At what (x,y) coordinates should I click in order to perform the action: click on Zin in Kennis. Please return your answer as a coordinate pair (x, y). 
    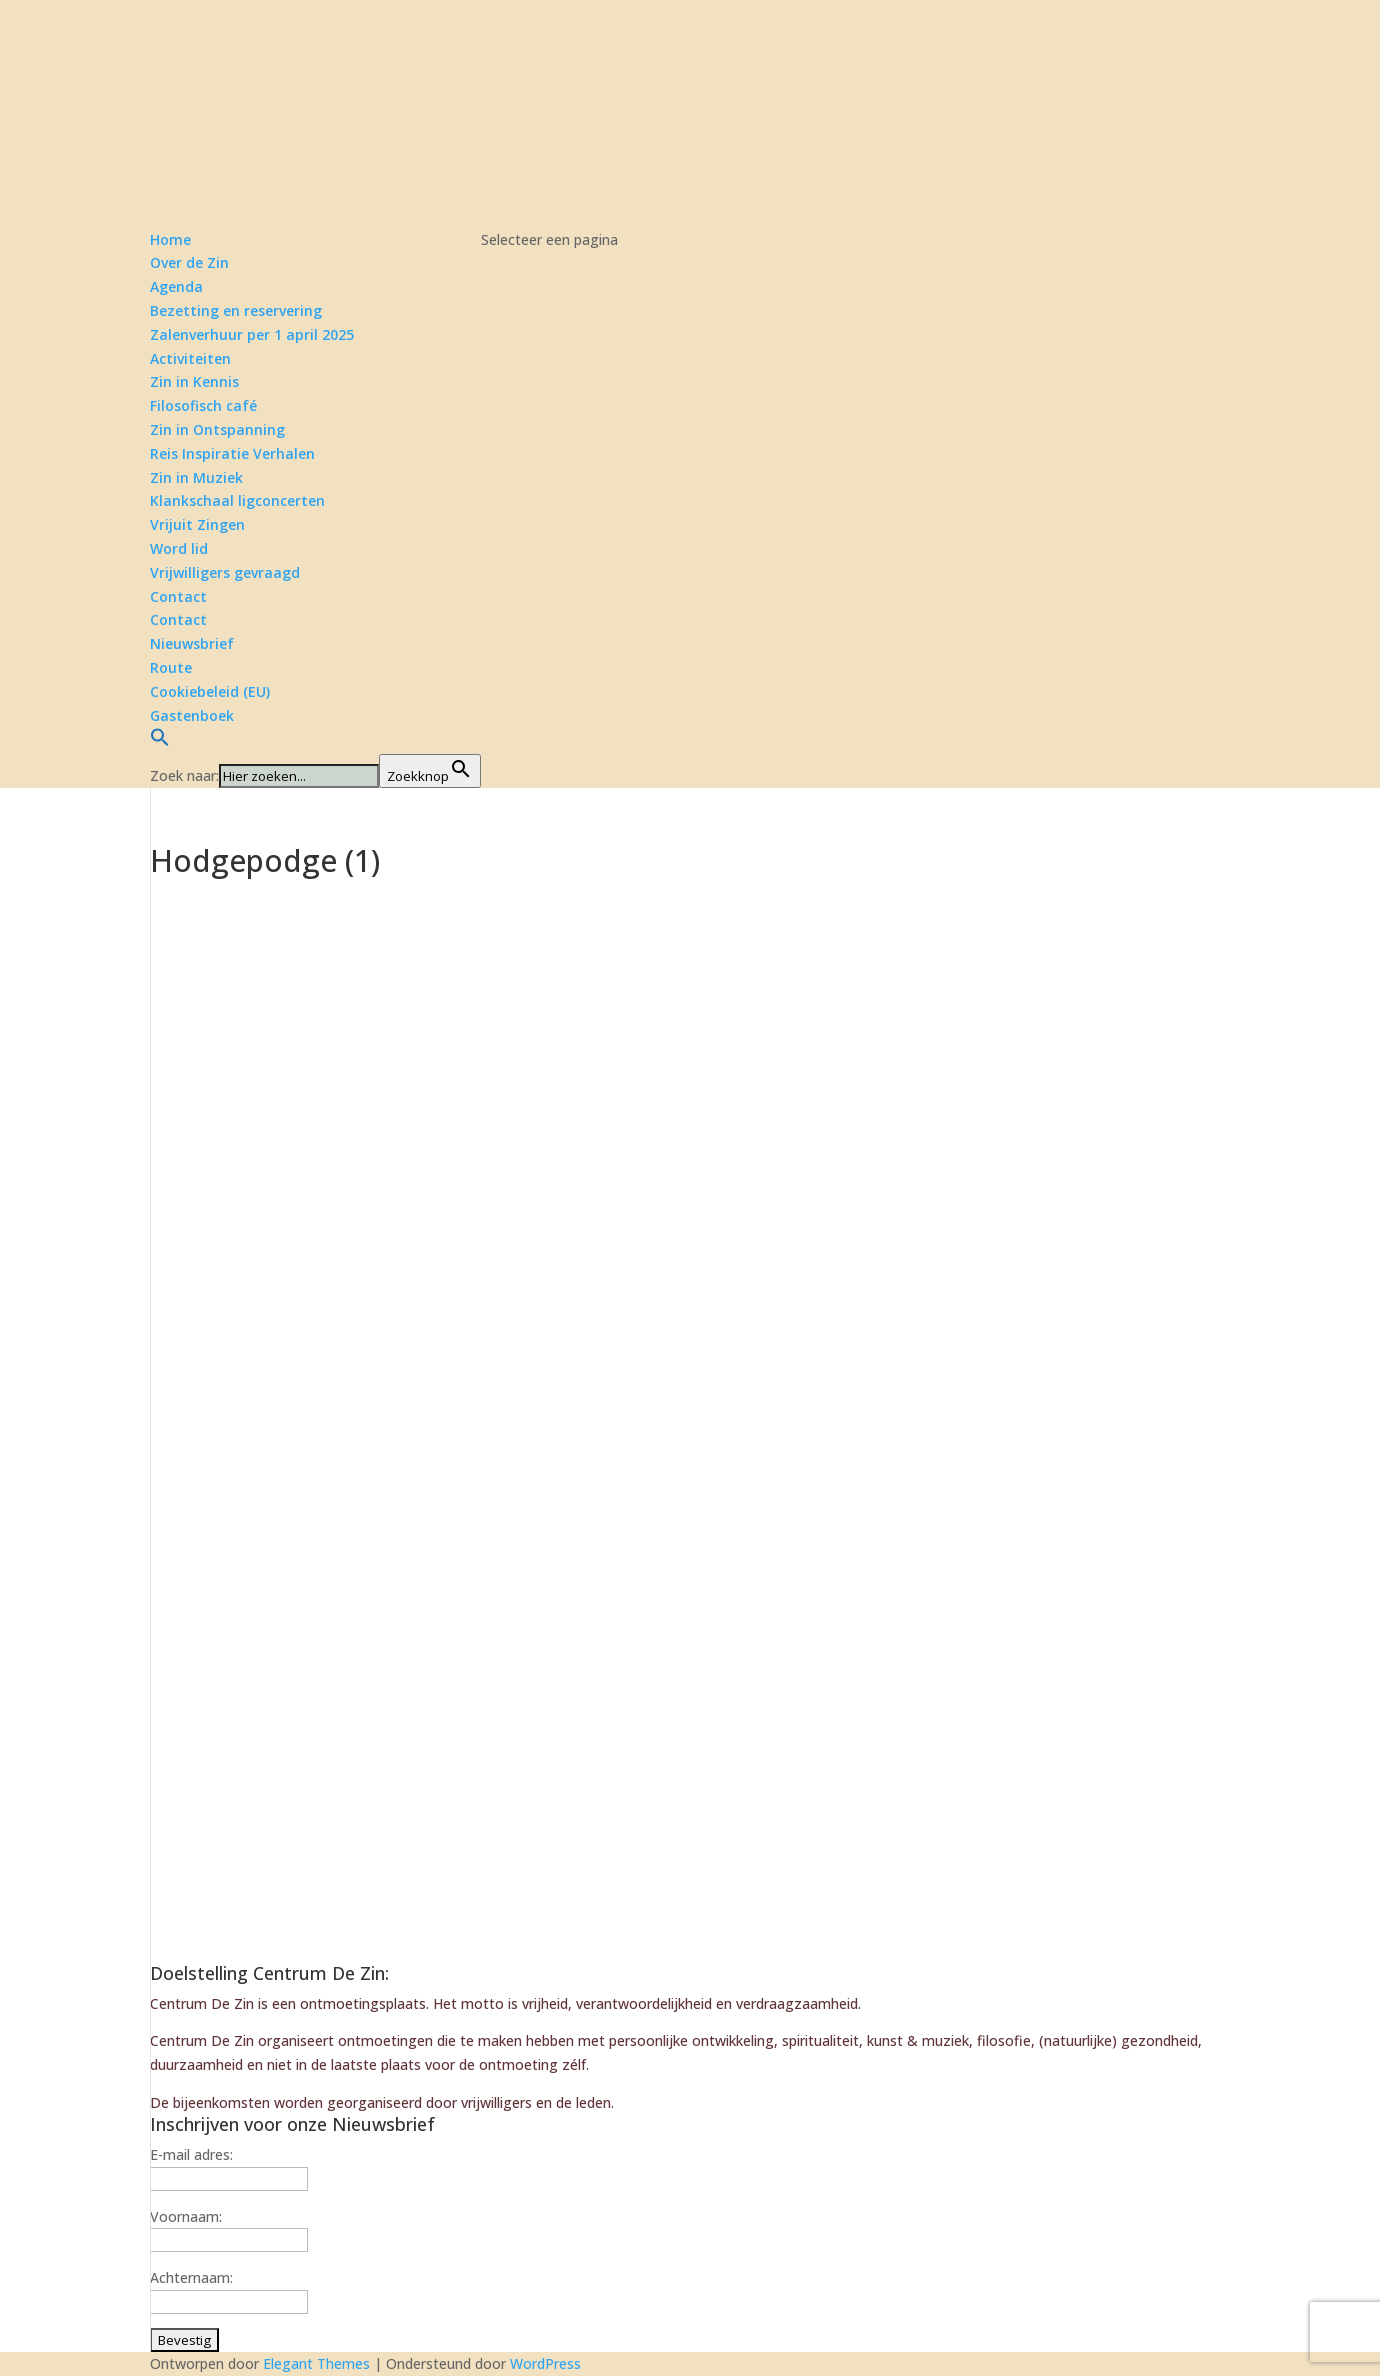
    Looking at the image, I should click on (194, 381).